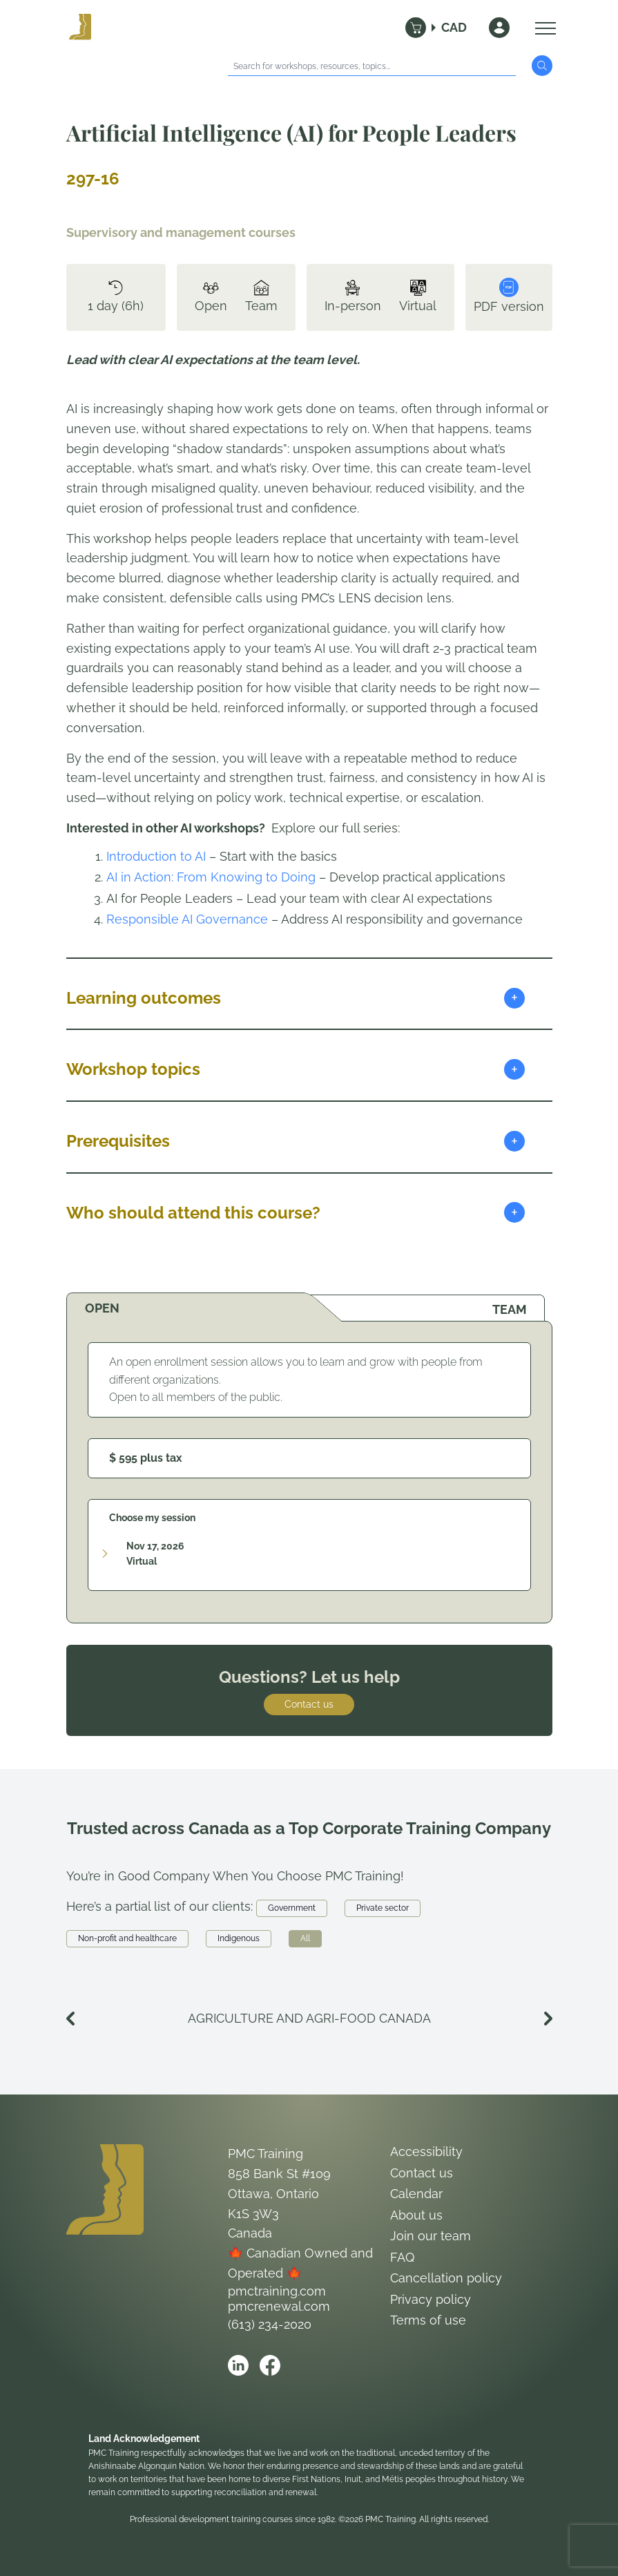 This screenshot has height=2576, width=618. What do you see at coordinates (454, 27) in the screenshot?
I see `CAD` at bounding box center [454, 27].